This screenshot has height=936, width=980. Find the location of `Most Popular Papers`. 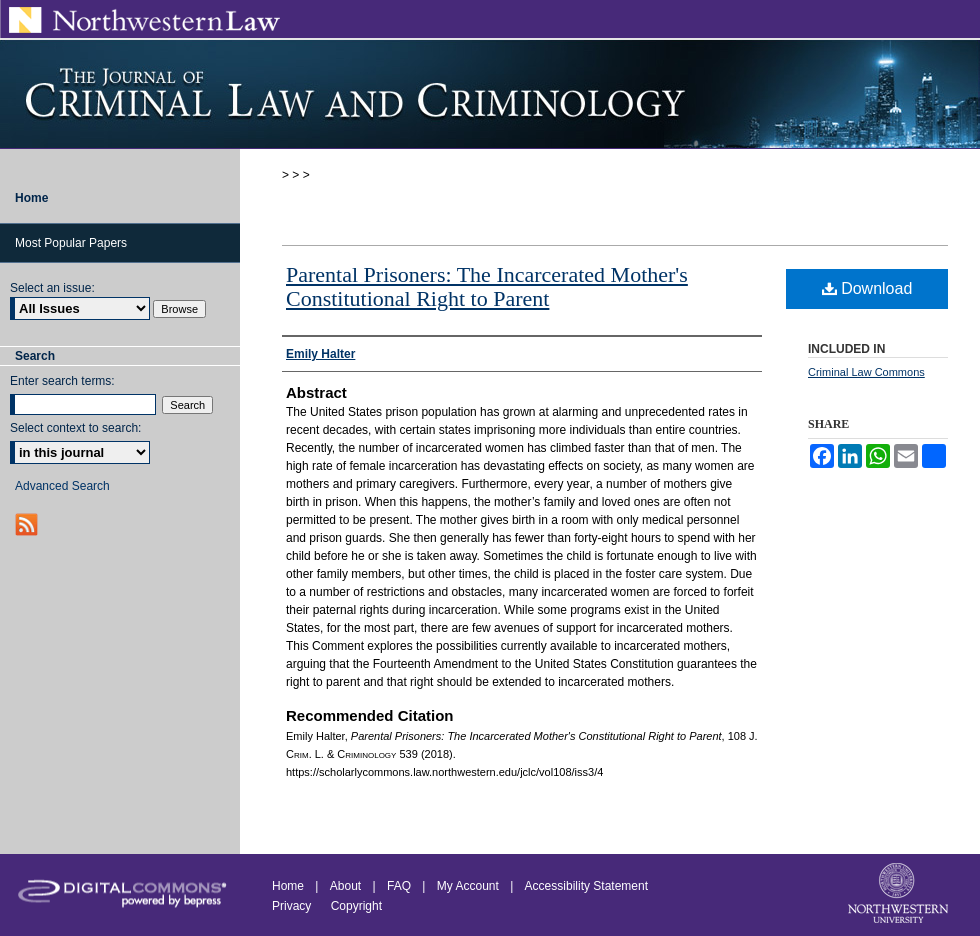

Most Popular Papers is located at coordinates (71, 243).